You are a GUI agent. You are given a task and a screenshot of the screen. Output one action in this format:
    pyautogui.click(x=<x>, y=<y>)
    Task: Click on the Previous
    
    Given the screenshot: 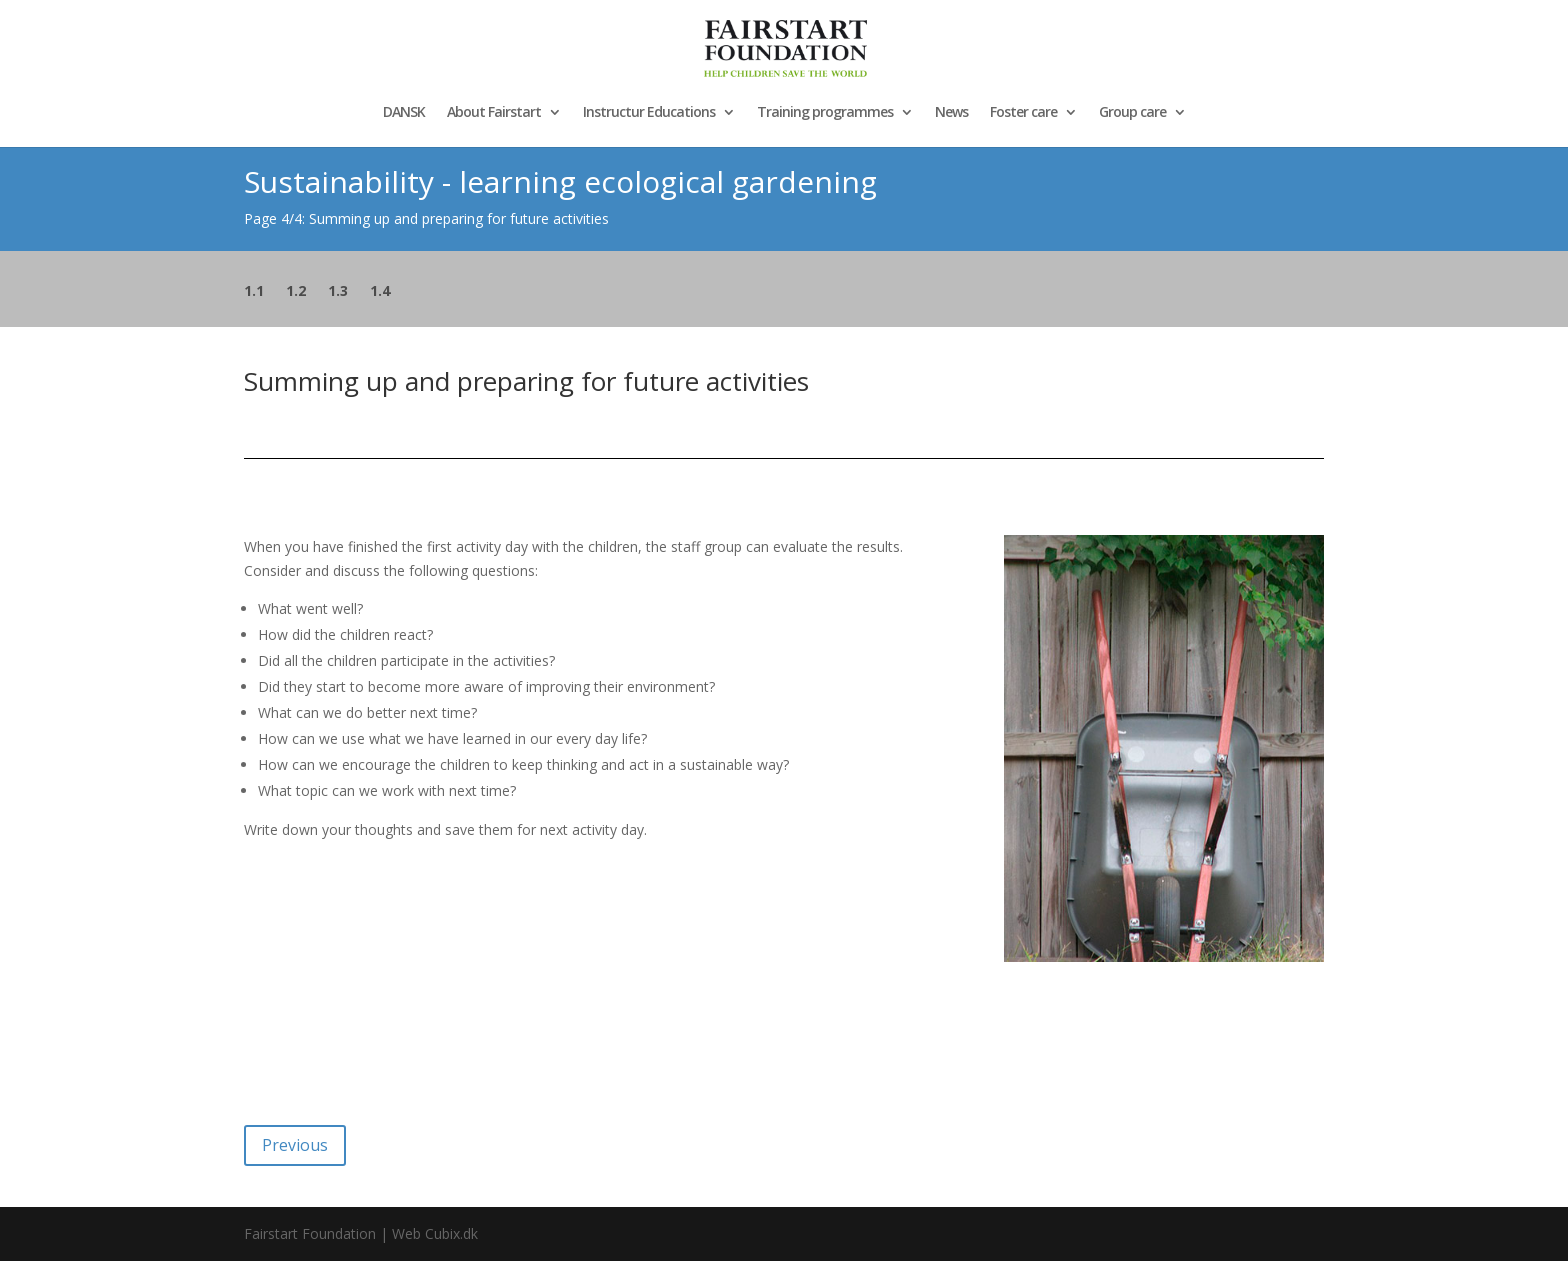 What is the action you would take?
    pyautogui.click(x=295, y=1145)
    